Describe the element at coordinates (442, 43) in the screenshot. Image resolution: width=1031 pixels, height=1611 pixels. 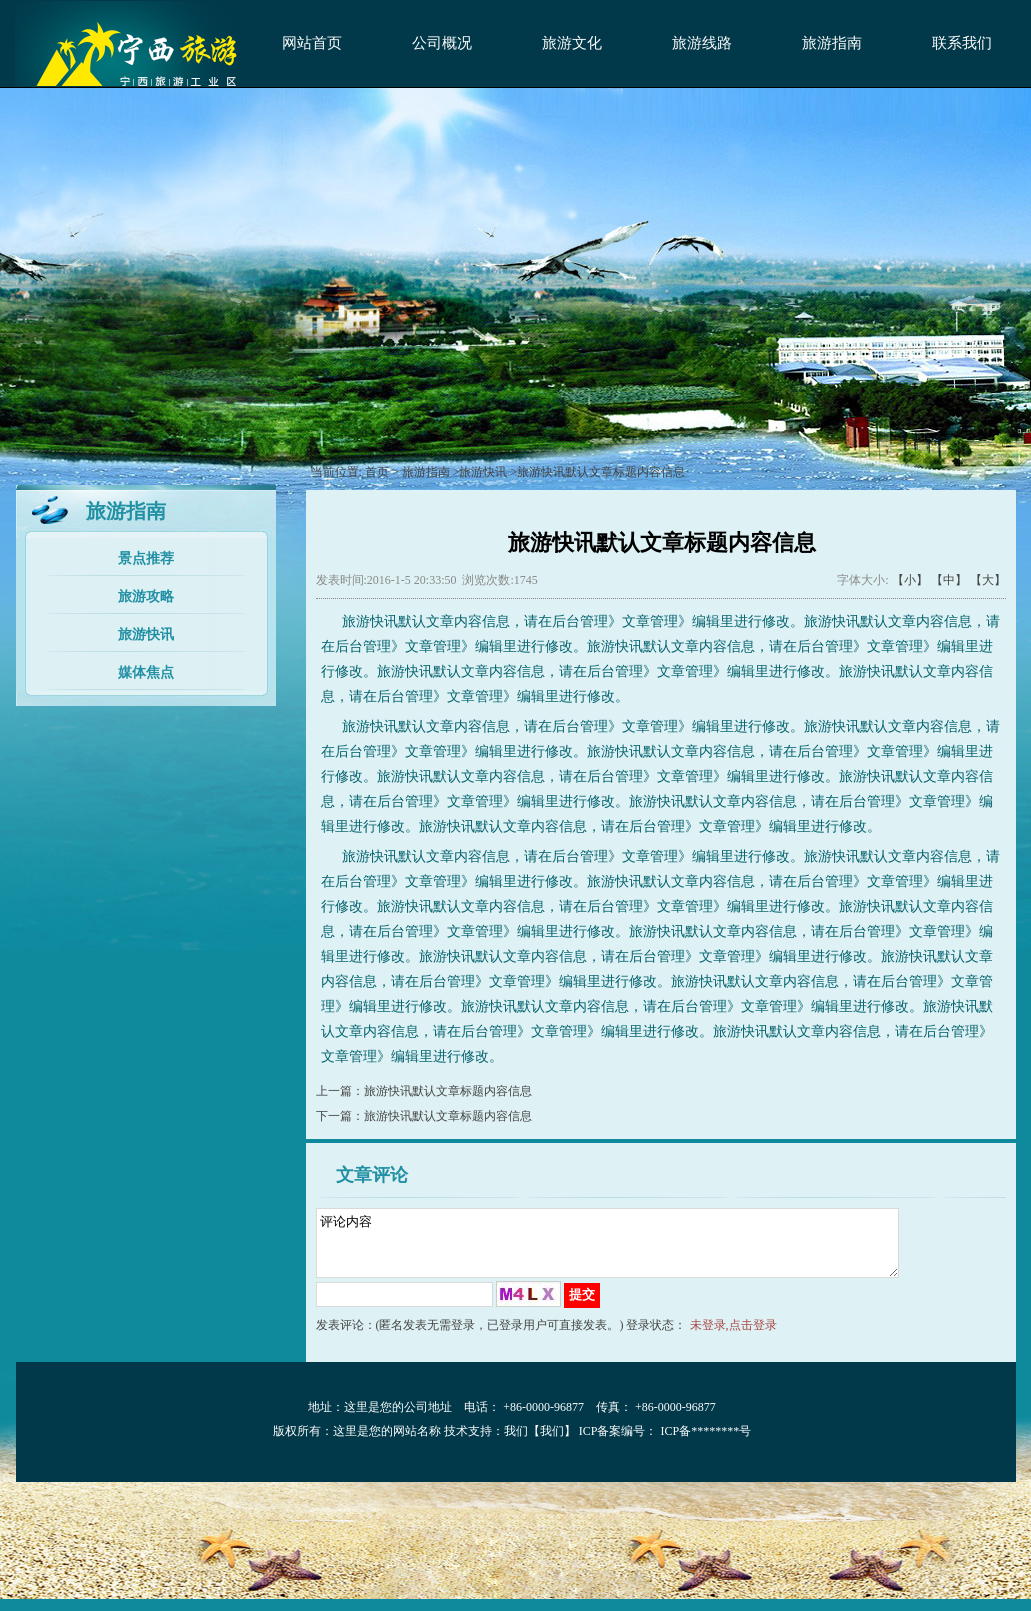
I see `公司概况` at that location.